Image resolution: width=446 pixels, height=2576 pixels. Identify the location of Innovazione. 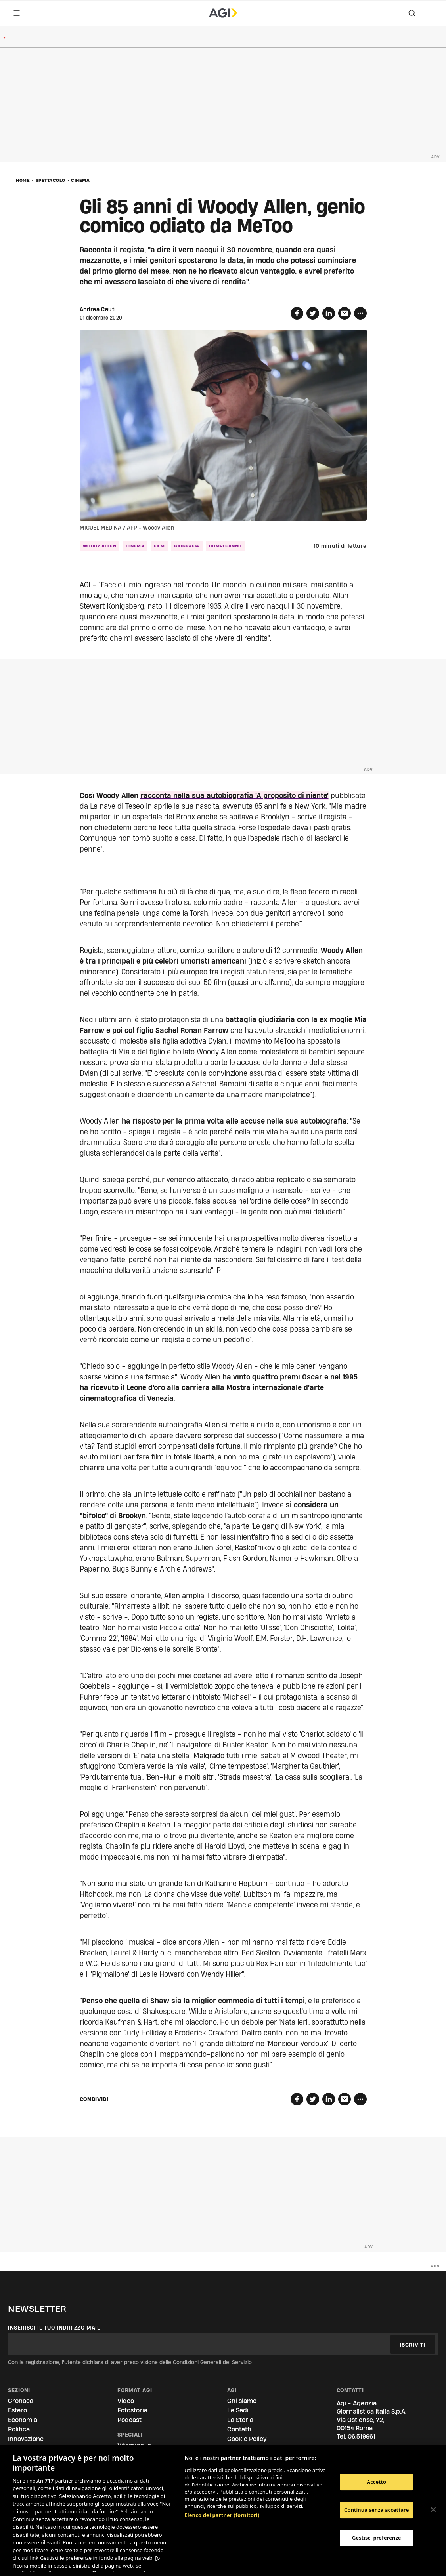
(26, 2439).